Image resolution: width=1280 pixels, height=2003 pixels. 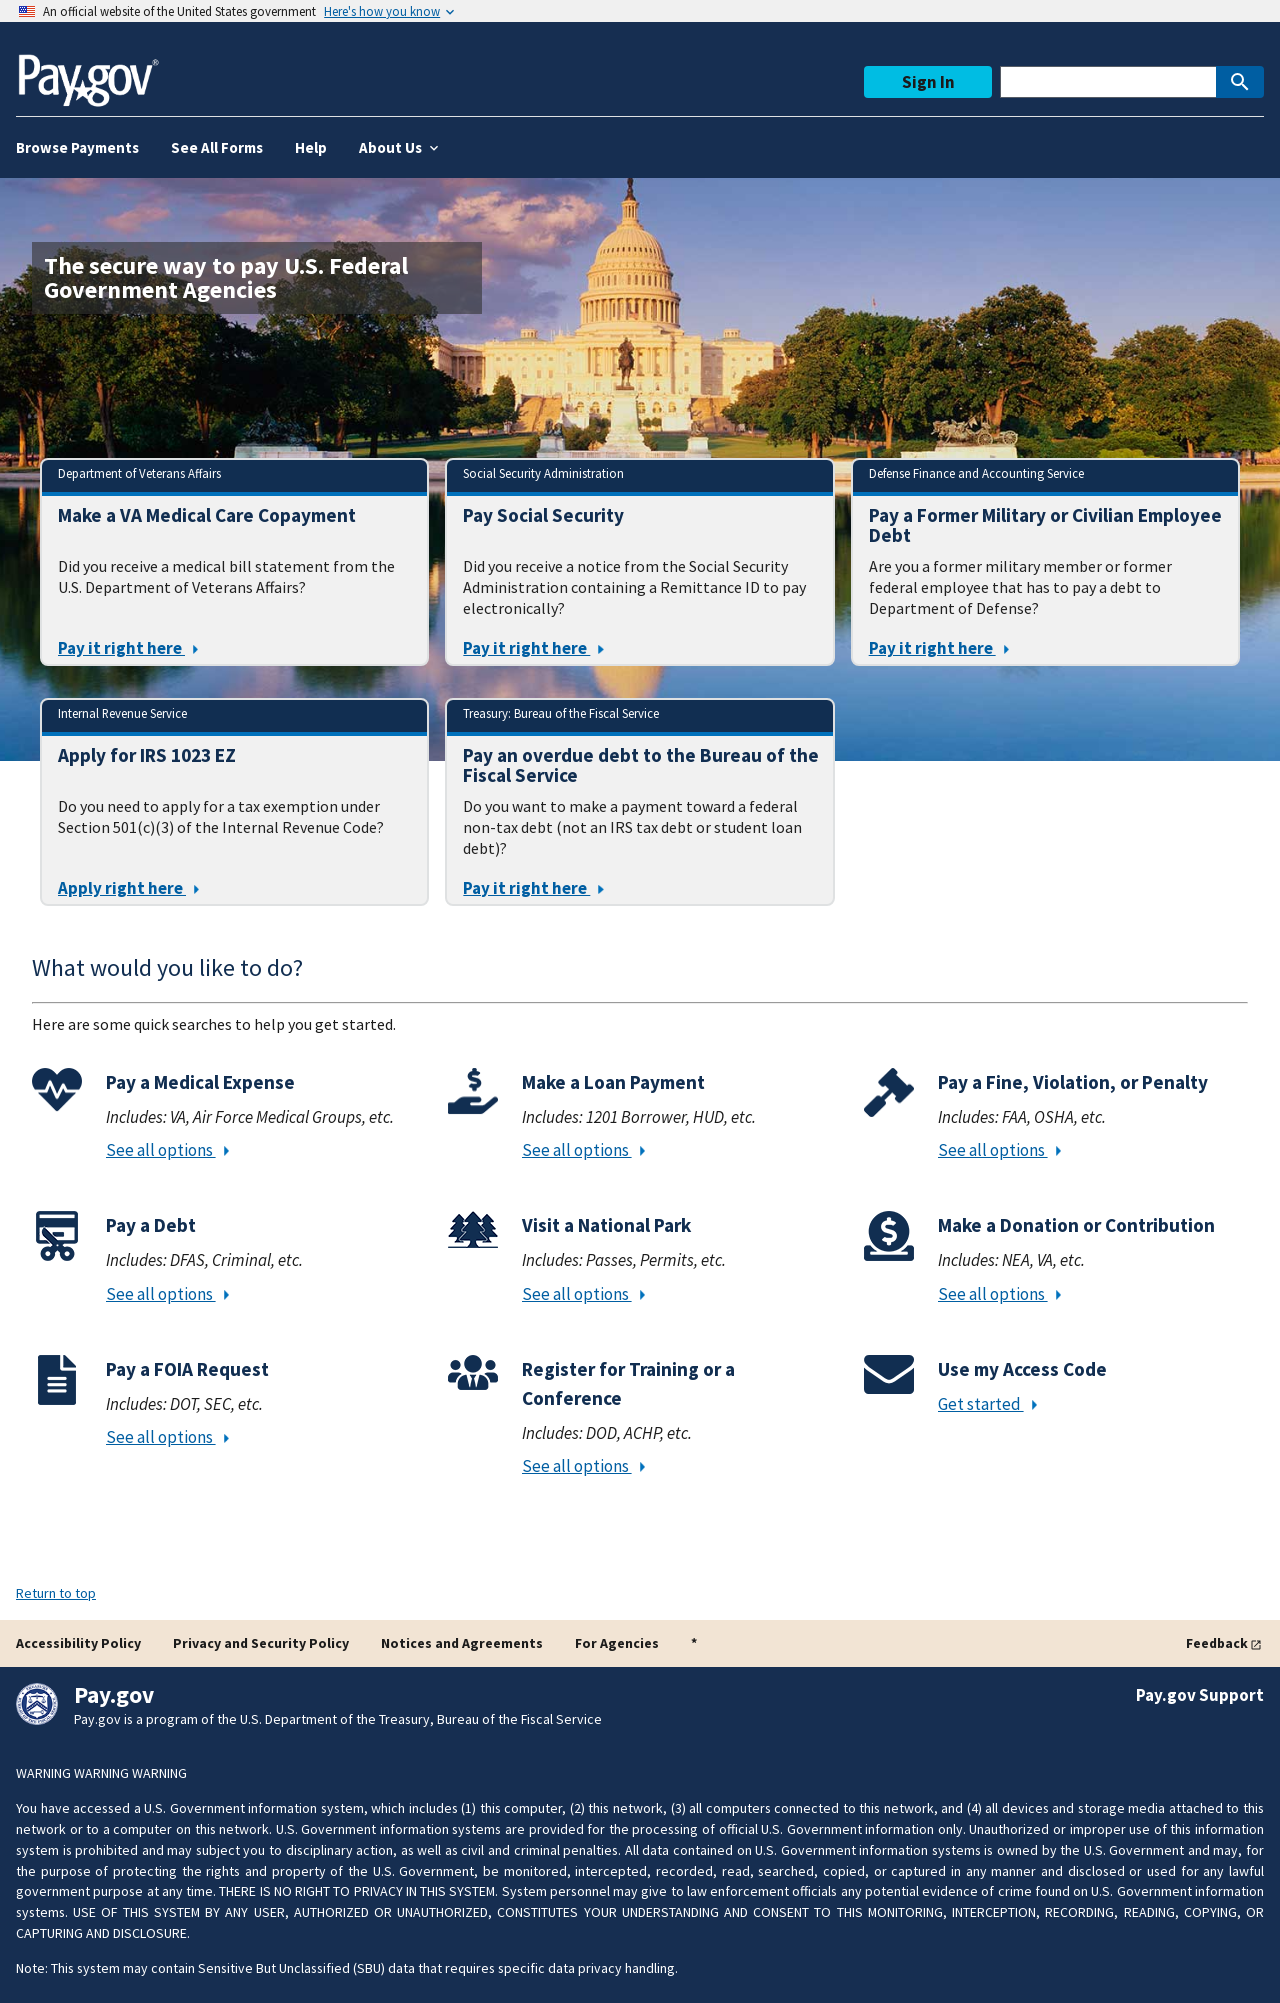 I want to click on Pay it right here [Click here to Pay an overdue debt to the Bureau of the Fiscal Service], so click(x=533, y=888).